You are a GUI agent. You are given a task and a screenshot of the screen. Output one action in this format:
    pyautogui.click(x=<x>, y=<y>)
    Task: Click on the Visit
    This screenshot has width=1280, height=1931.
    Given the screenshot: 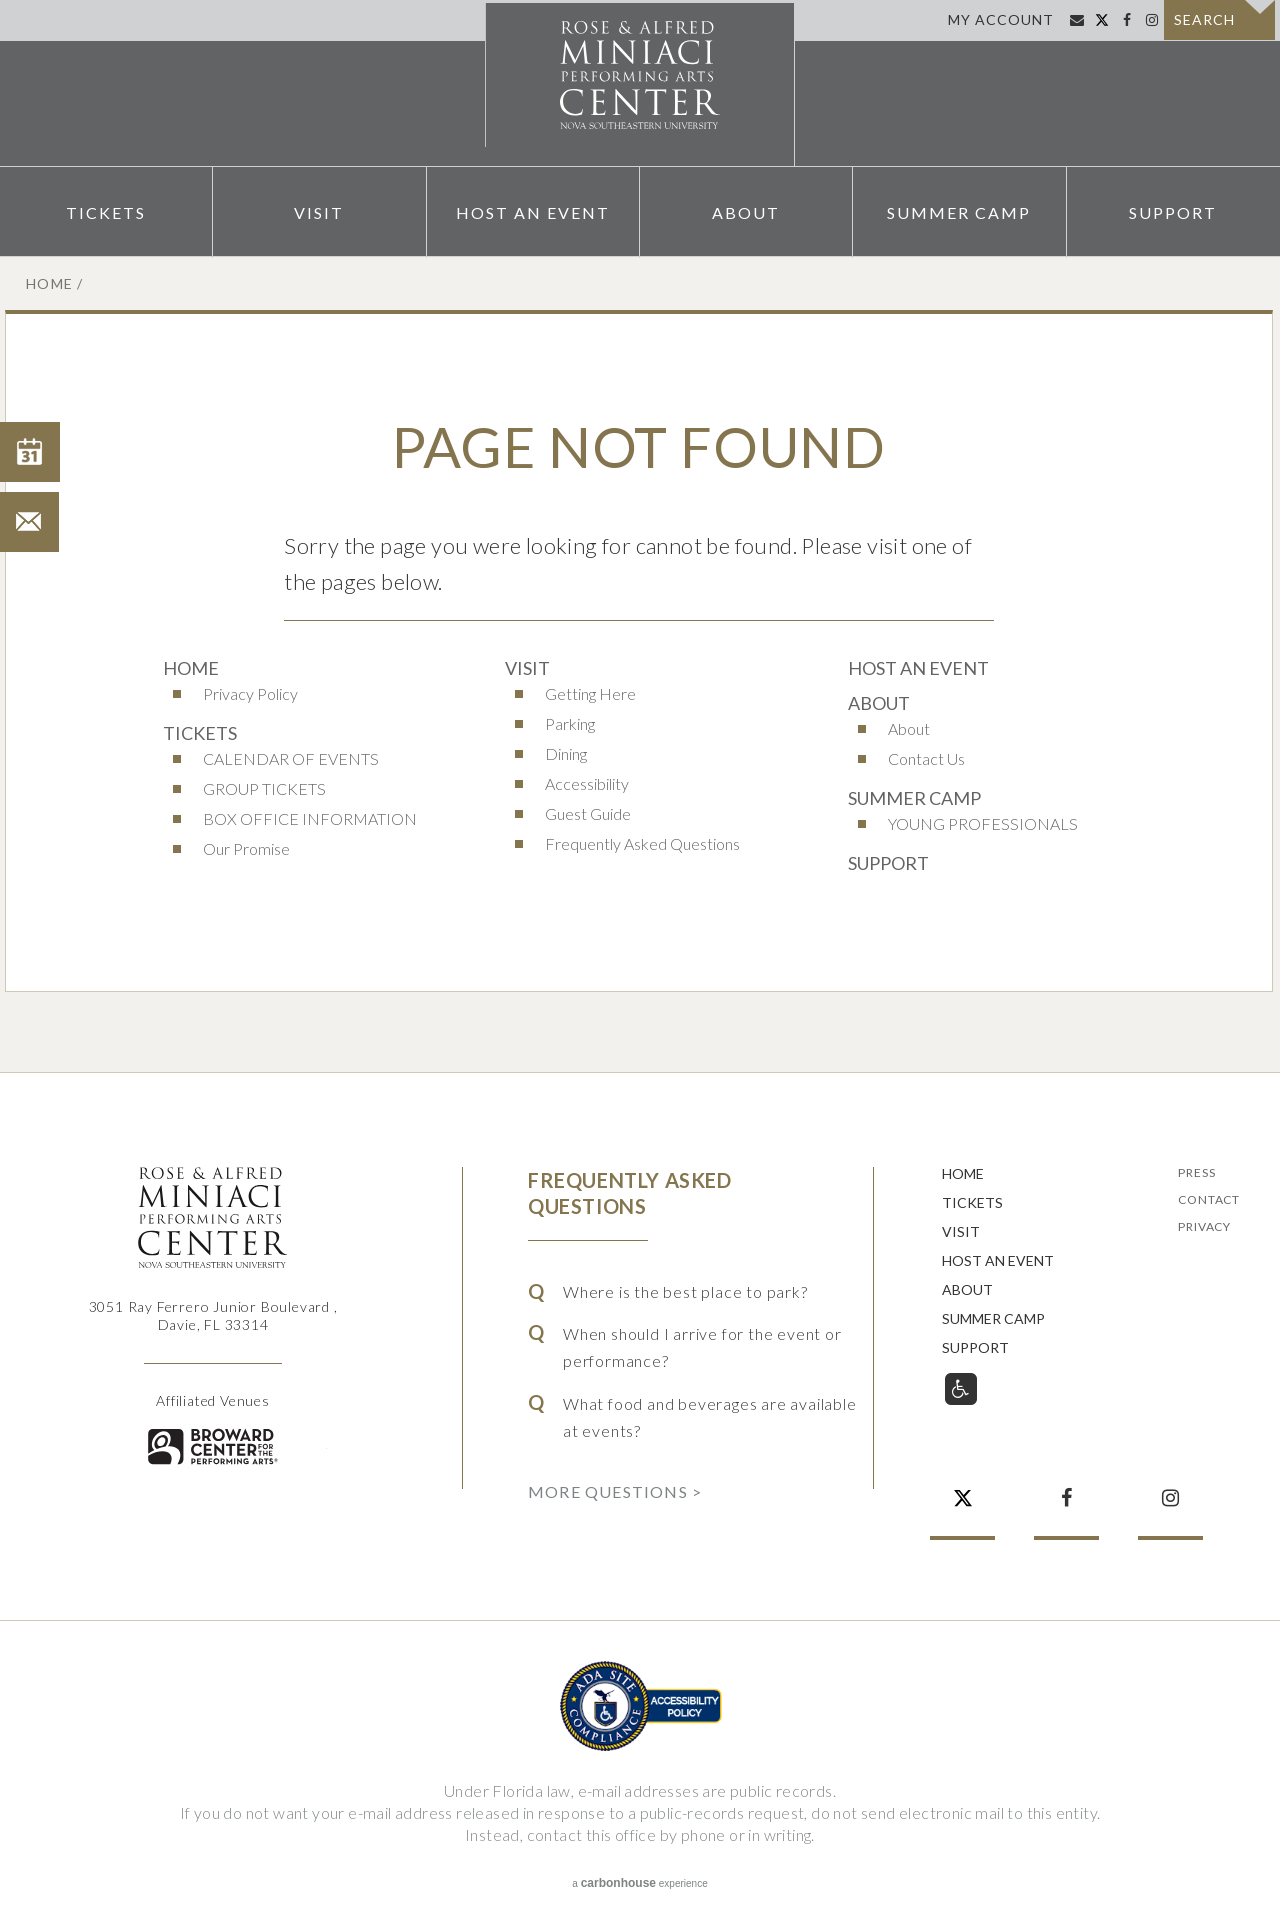 What is the action you would take?
    pyautogui.click(x=319, y=210)
    